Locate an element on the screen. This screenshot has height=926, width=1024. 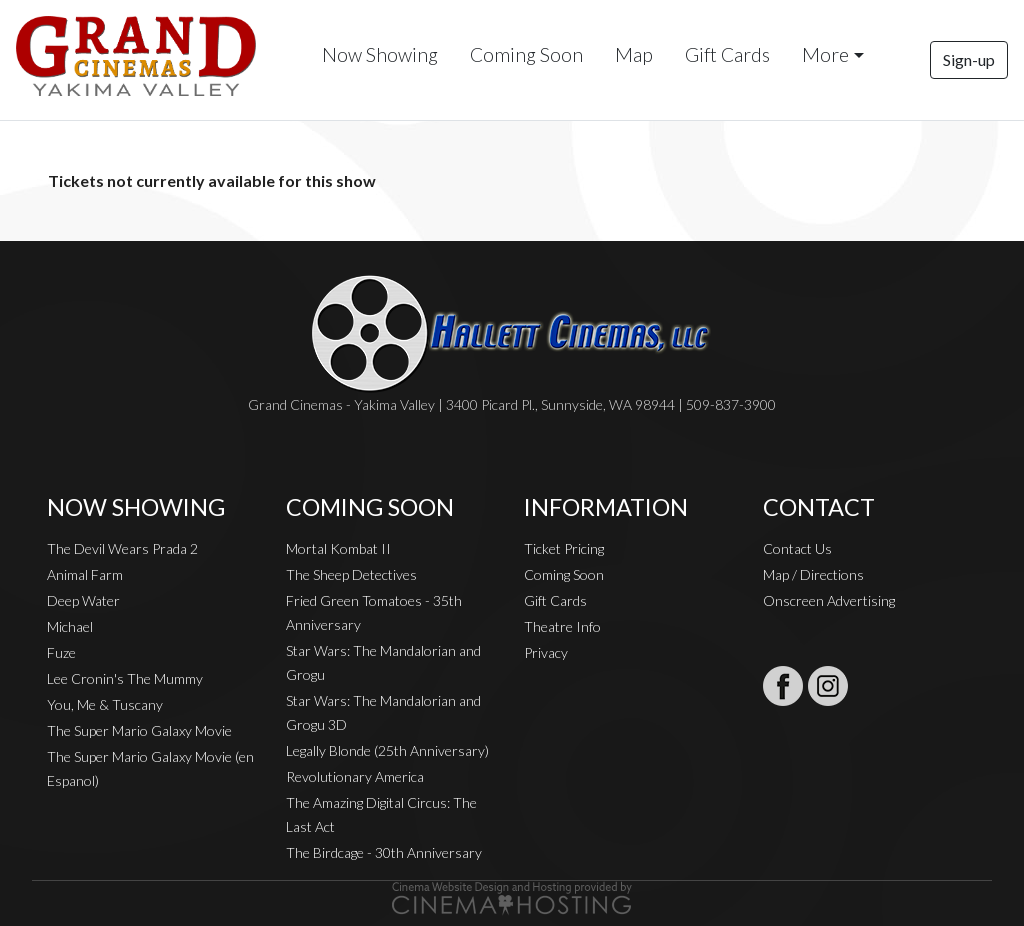
Ticket Pricing is located at coordinates (564, 548).